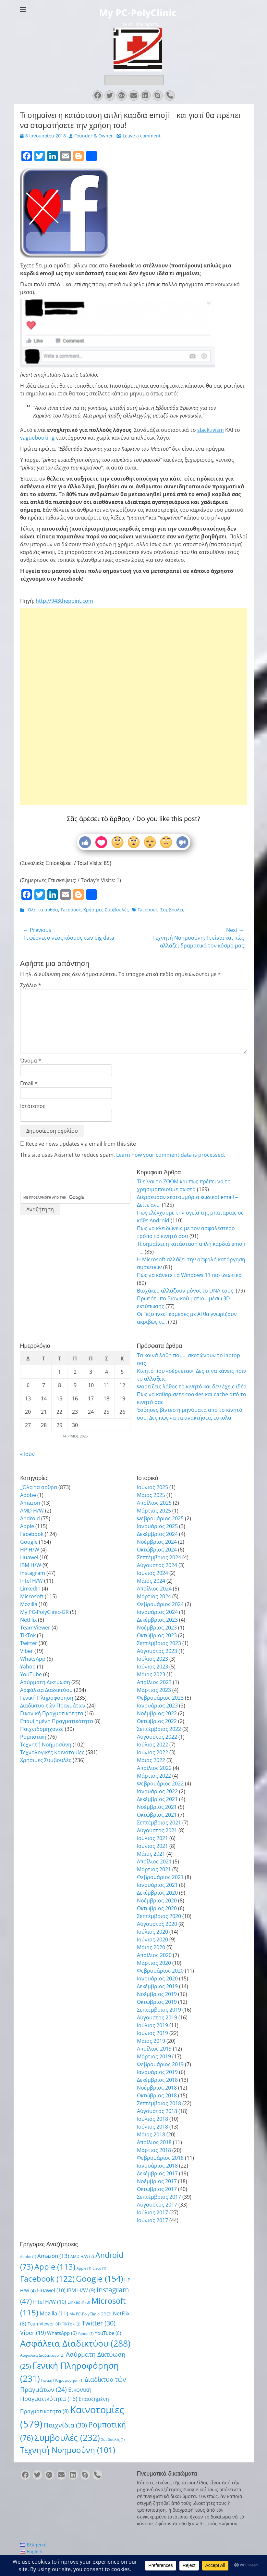 The image size is (267, 2576). What do you see at coordinates (45, 1682) in the screenshot?
I see `Ασύρματη Δικτύωση` at bounding box center [45, 1682].